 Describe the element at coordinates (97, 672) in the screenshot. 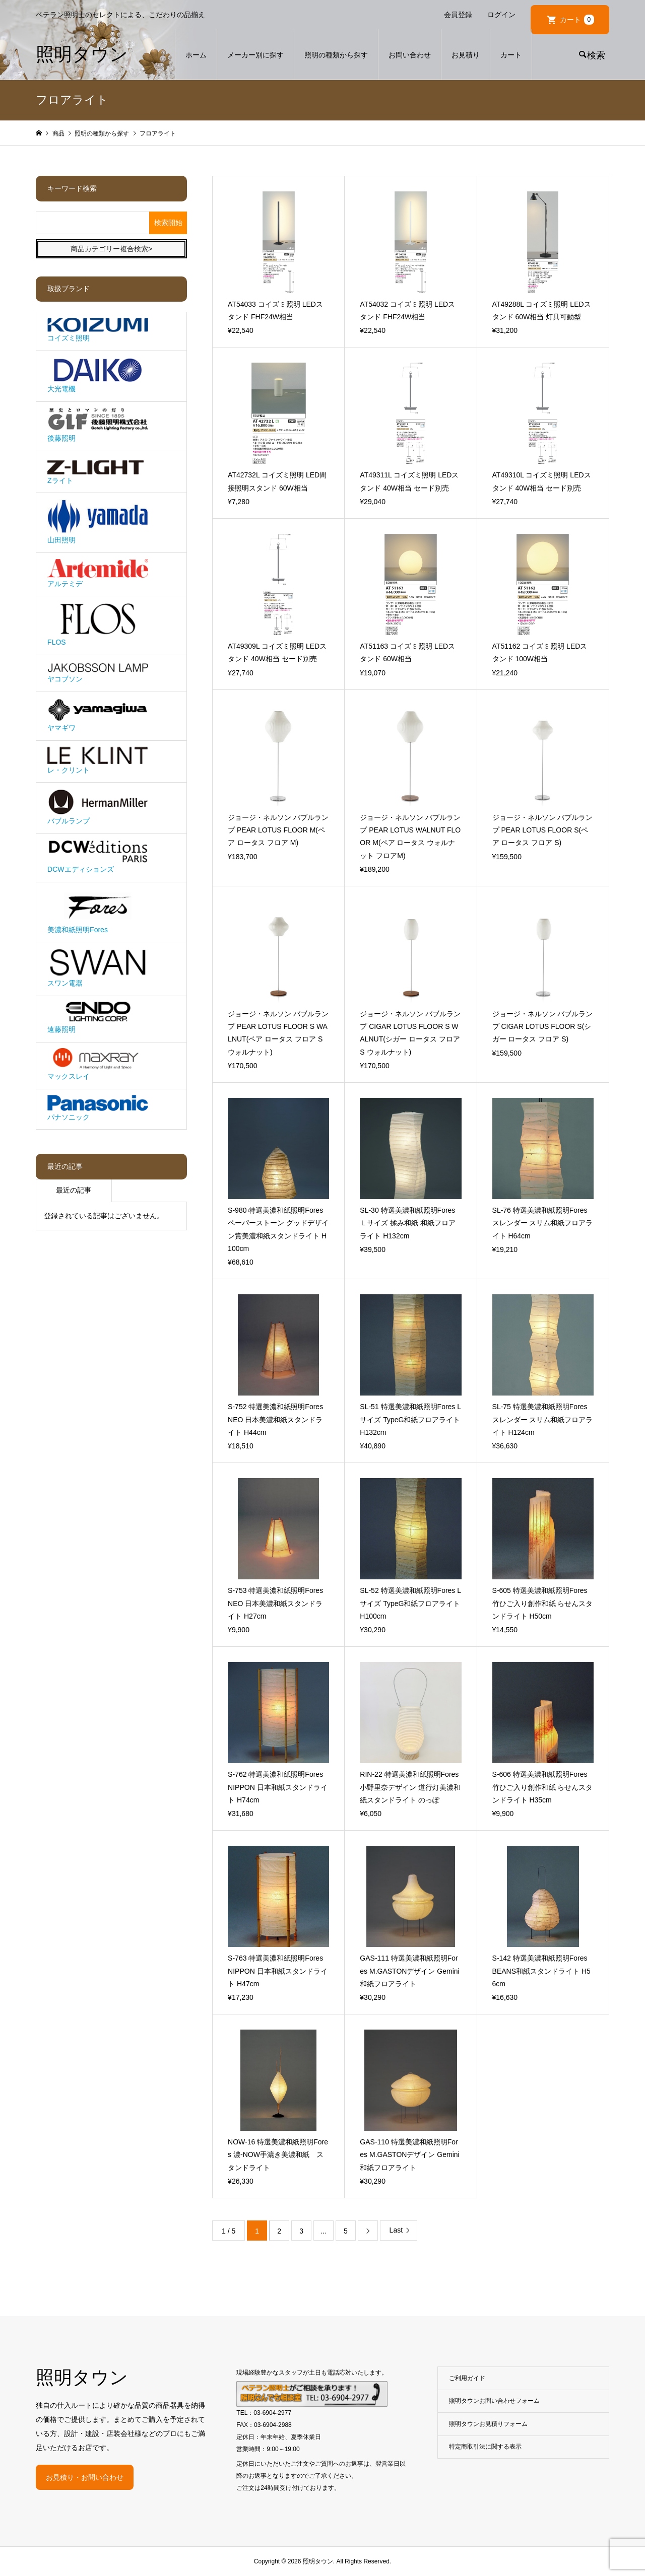

I see `ヤコブソン` at that location.